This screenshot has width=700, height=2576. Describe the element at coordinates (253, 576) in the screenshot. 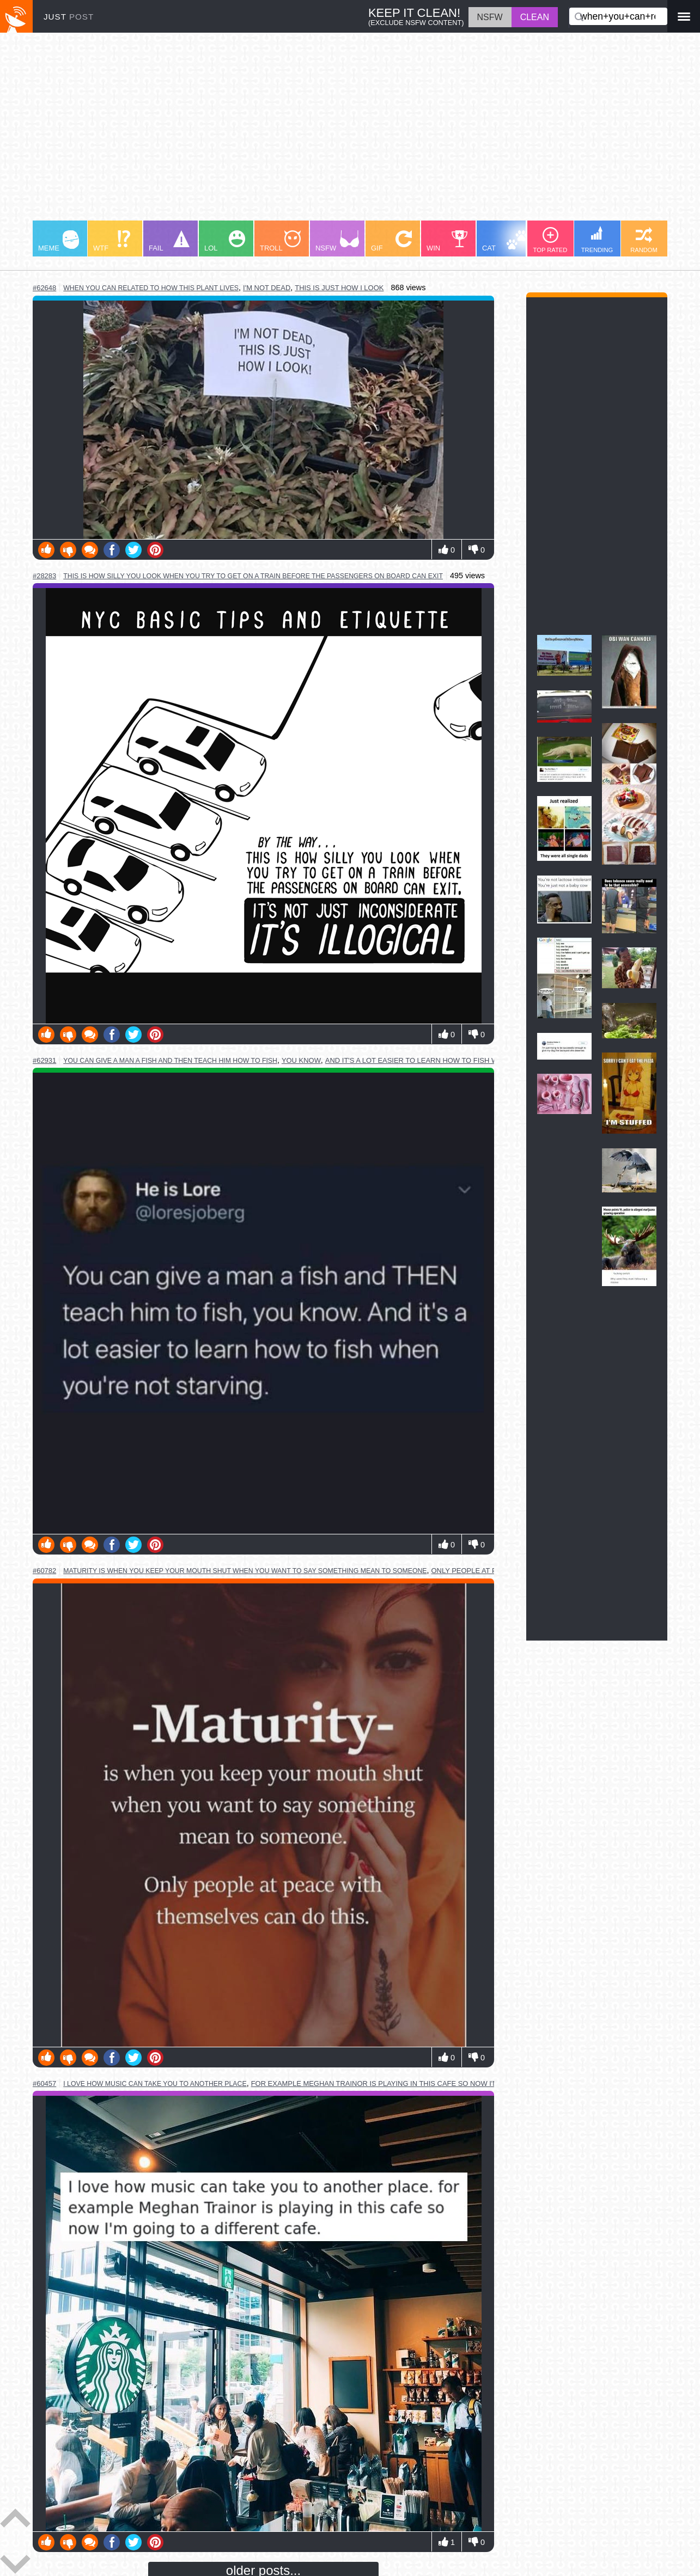

I see `this is how silly you look when you try to get on a train before the passengers on board can exit` at that location.